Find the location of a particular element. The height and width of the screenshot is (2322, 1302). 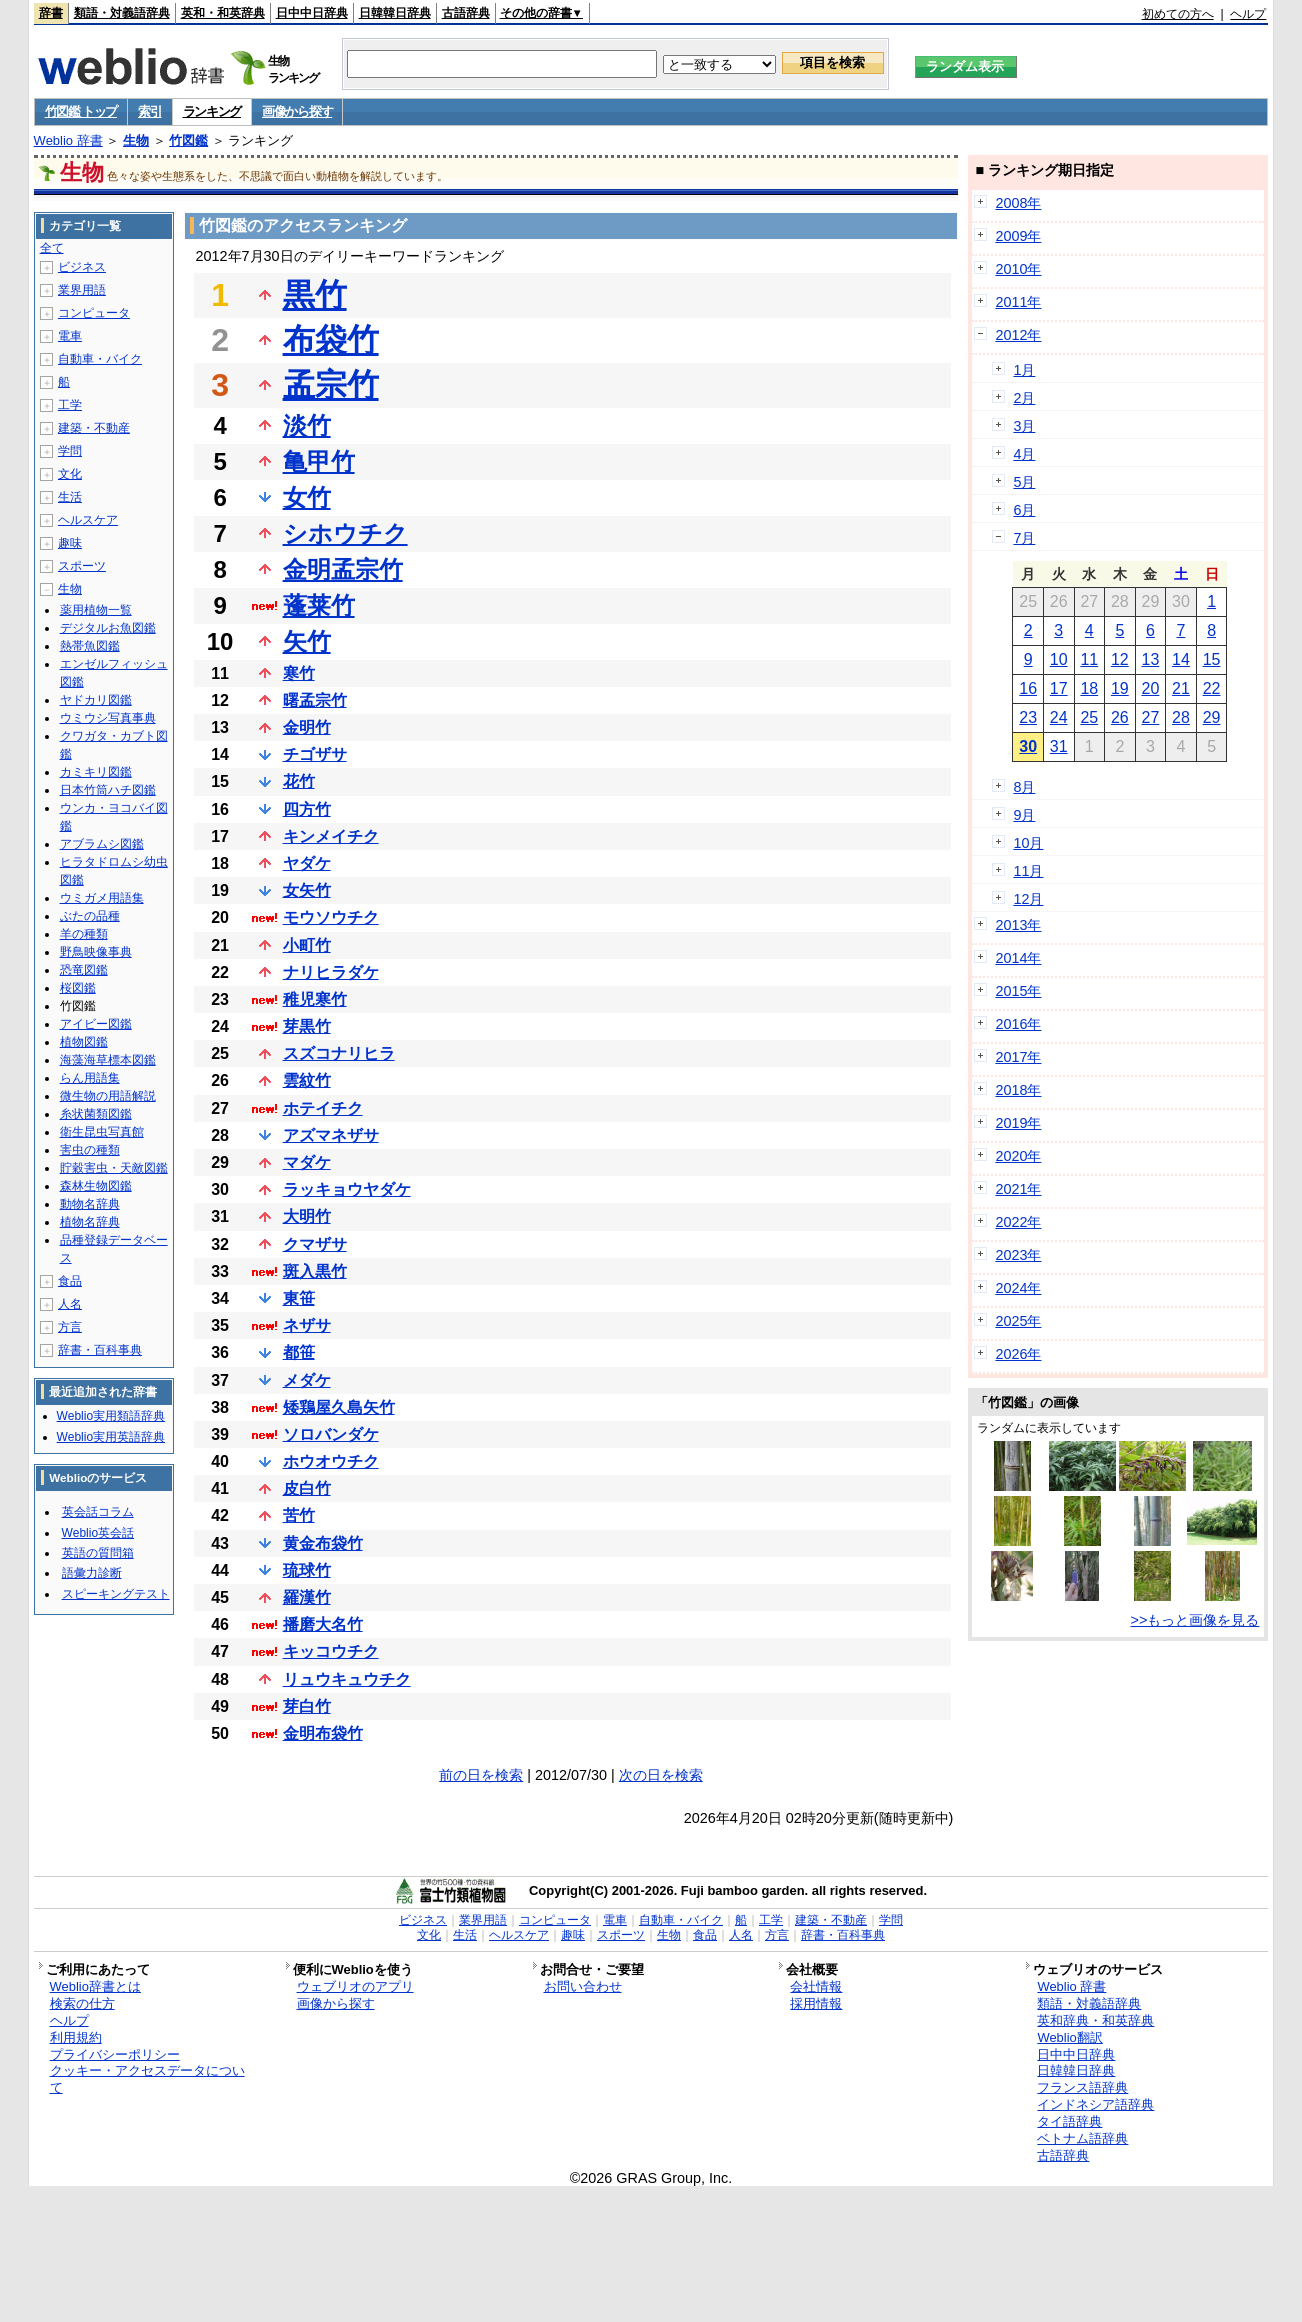

コンピュータ is located at coordinates (94, 313).